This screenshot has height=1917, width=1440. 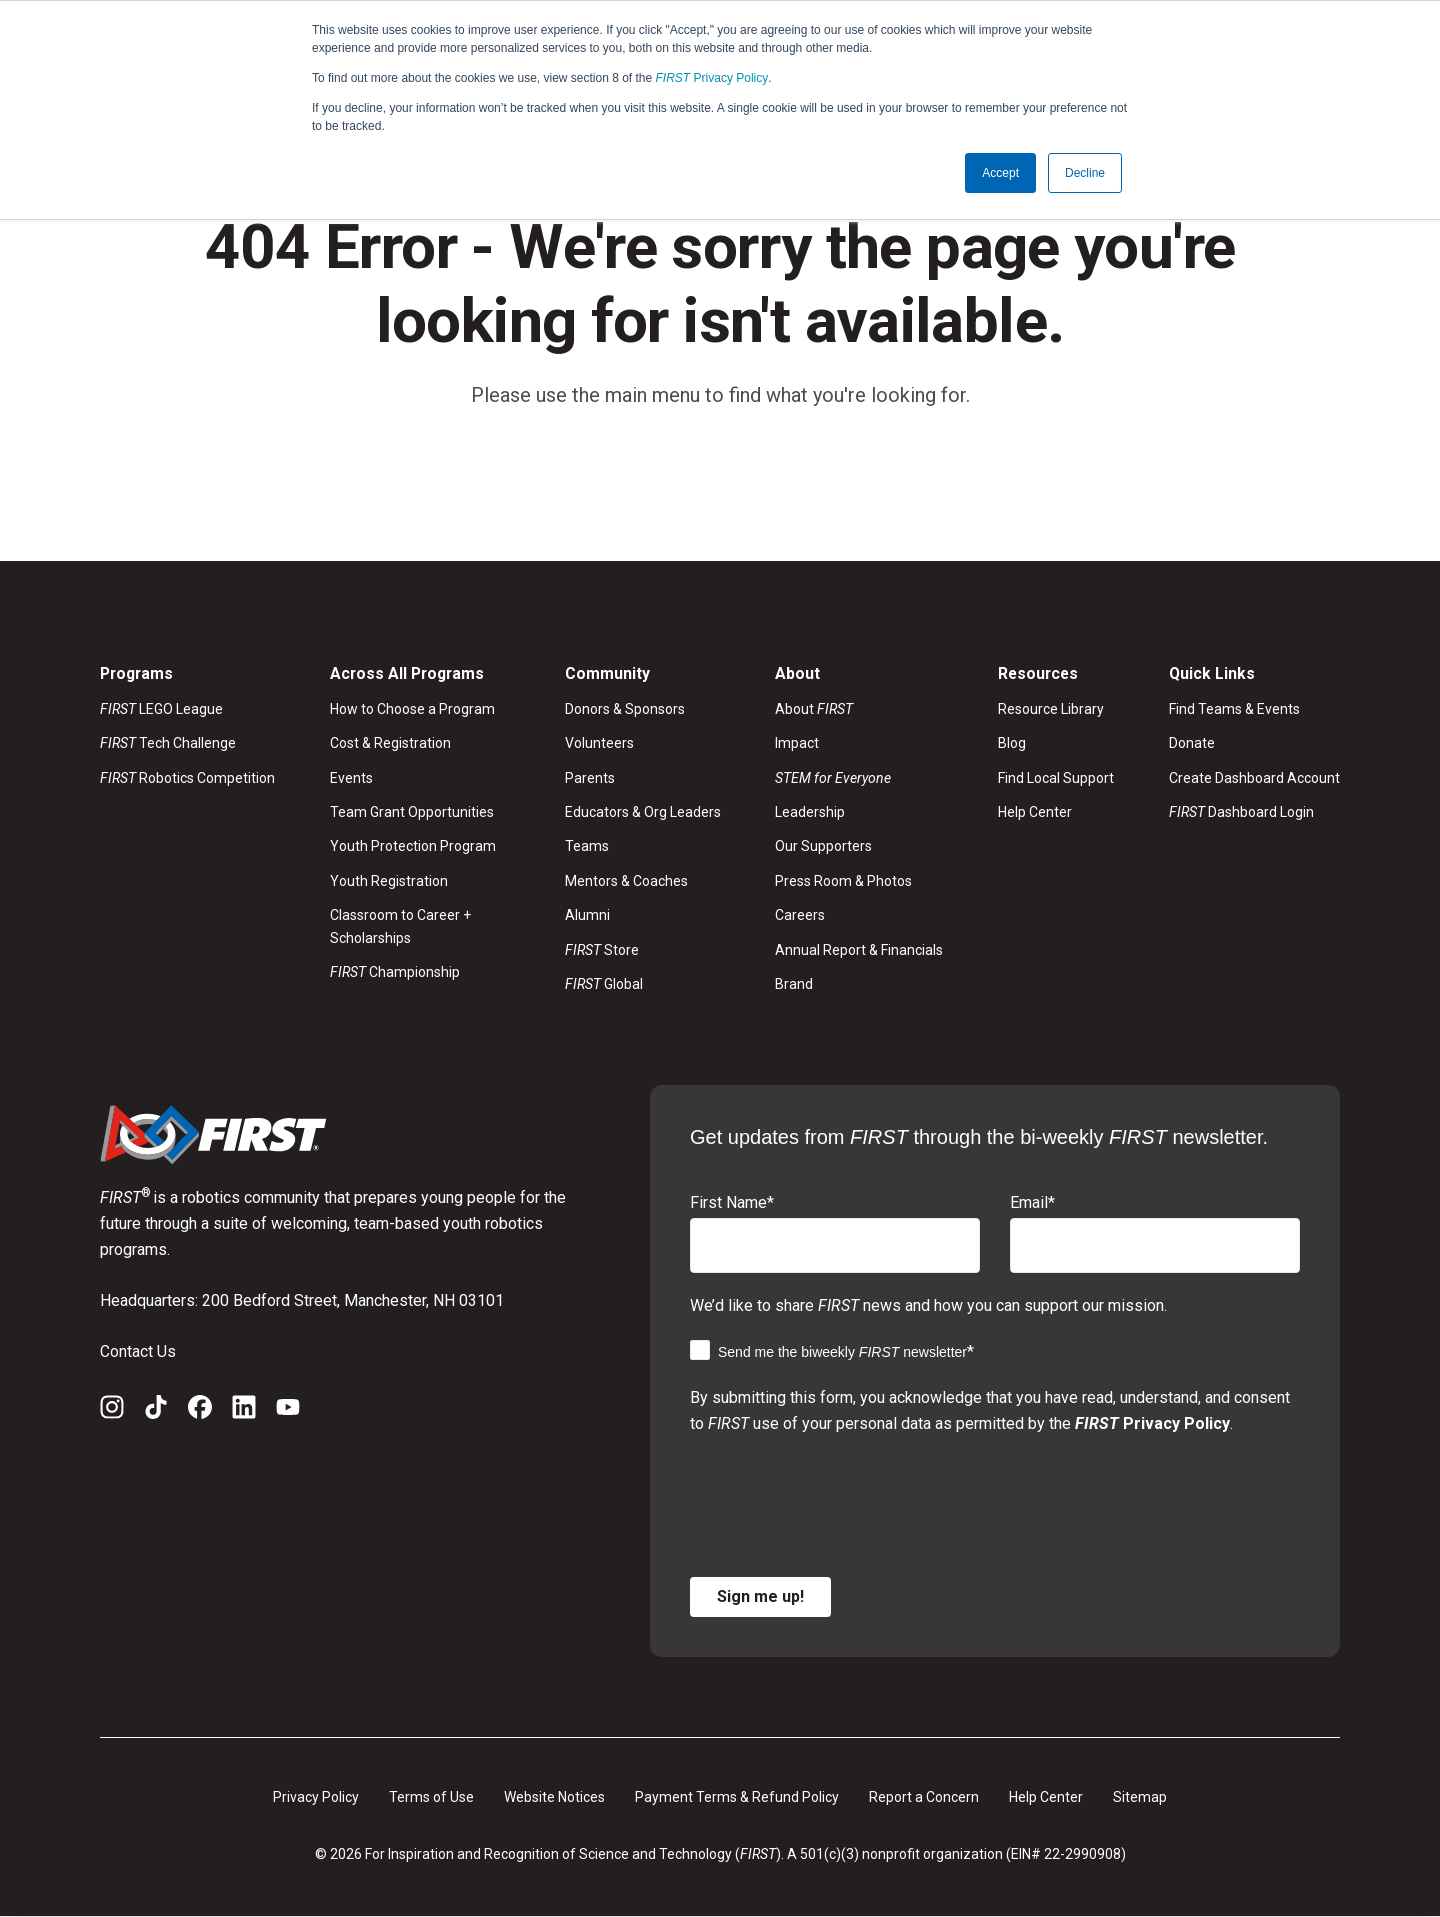 I want to click on Volunteers [menuitem], so click(x=599, y=744).